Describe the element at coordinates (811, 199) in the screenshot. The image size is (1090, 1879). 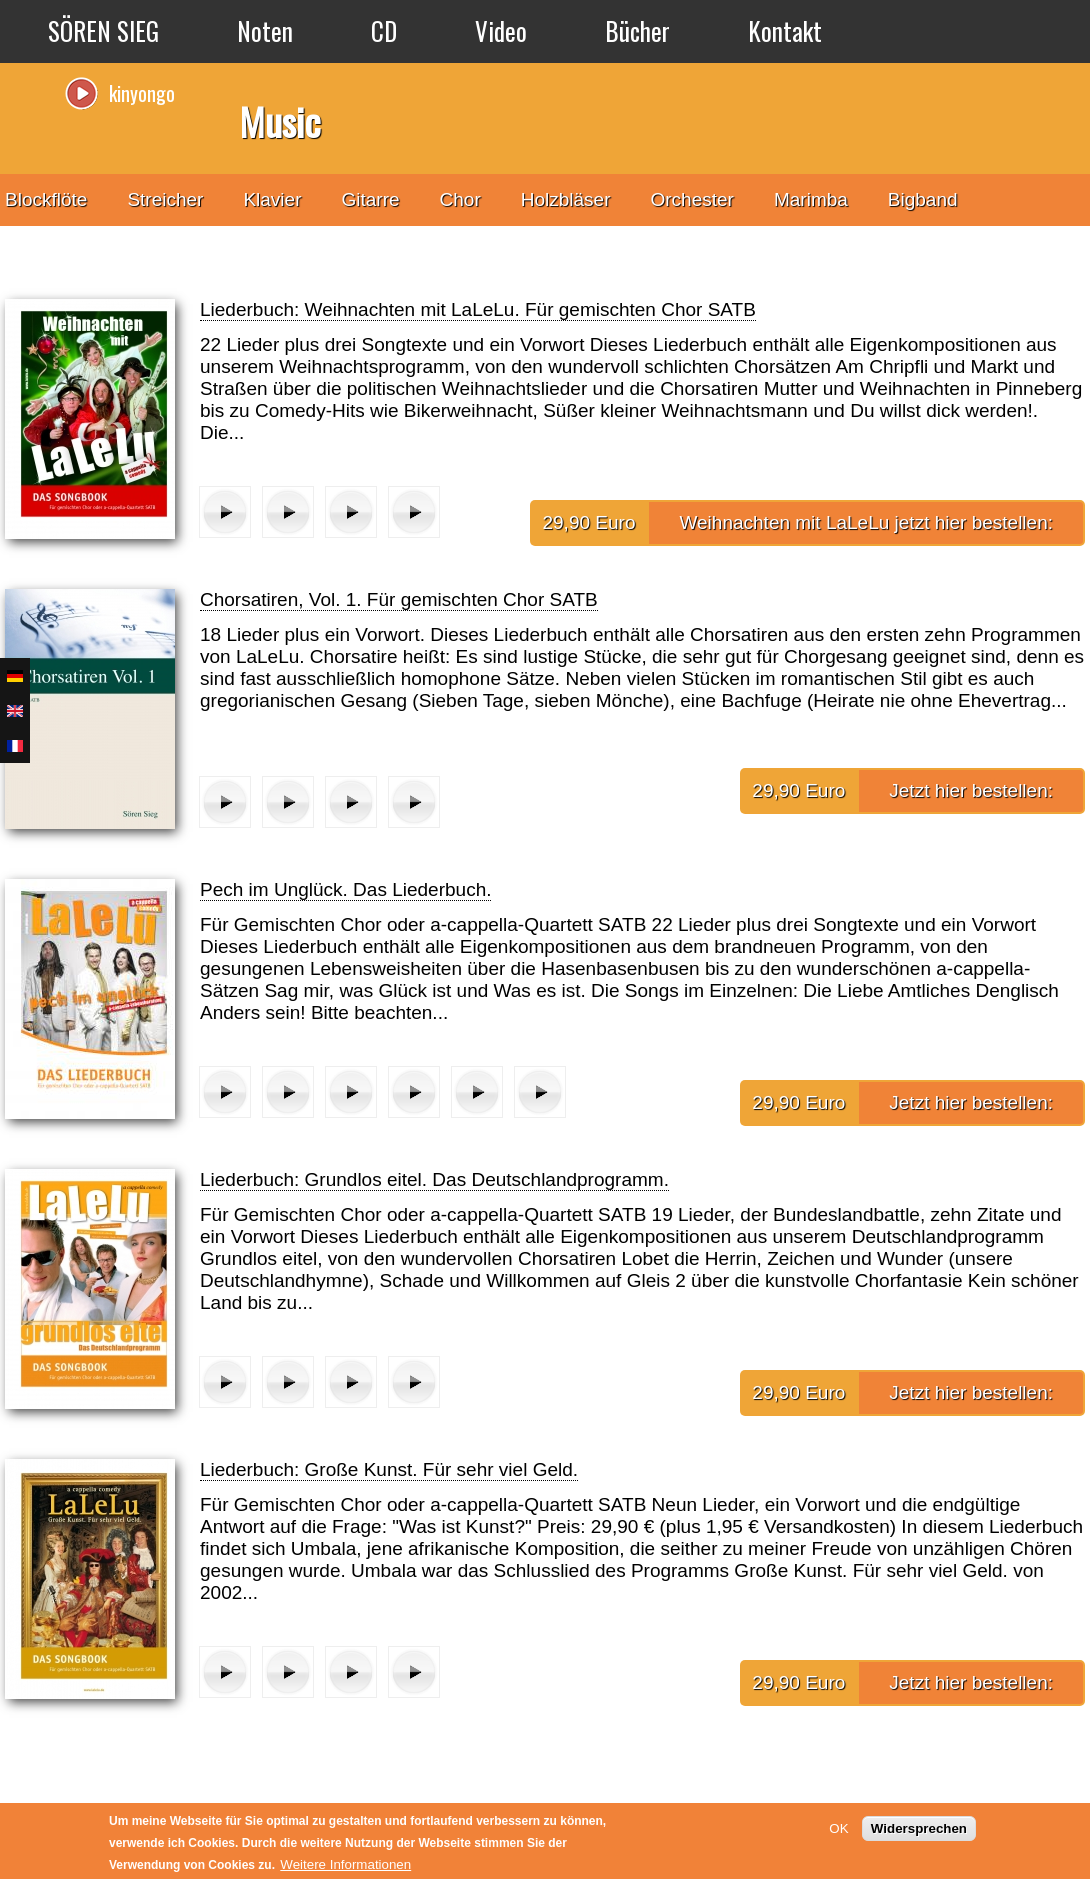
I see `Marimba` at that location.